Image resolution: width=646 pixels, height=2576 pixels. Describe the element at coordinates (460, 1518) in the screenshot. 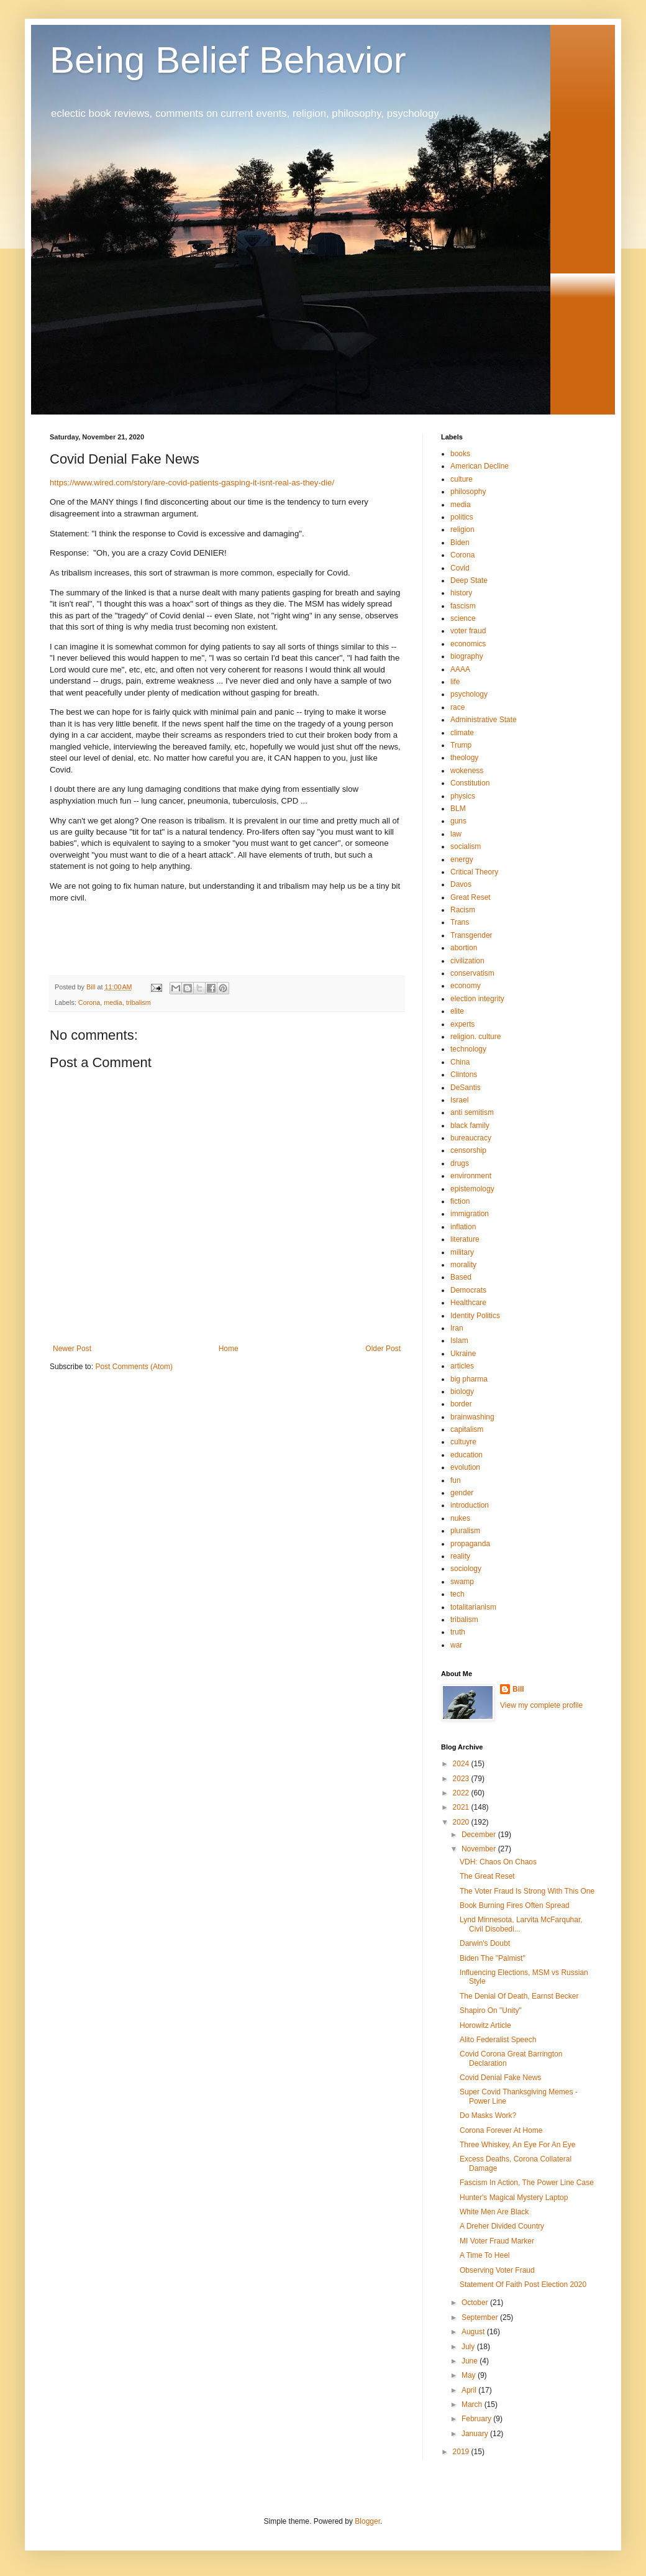

I see `nukes` at that location.